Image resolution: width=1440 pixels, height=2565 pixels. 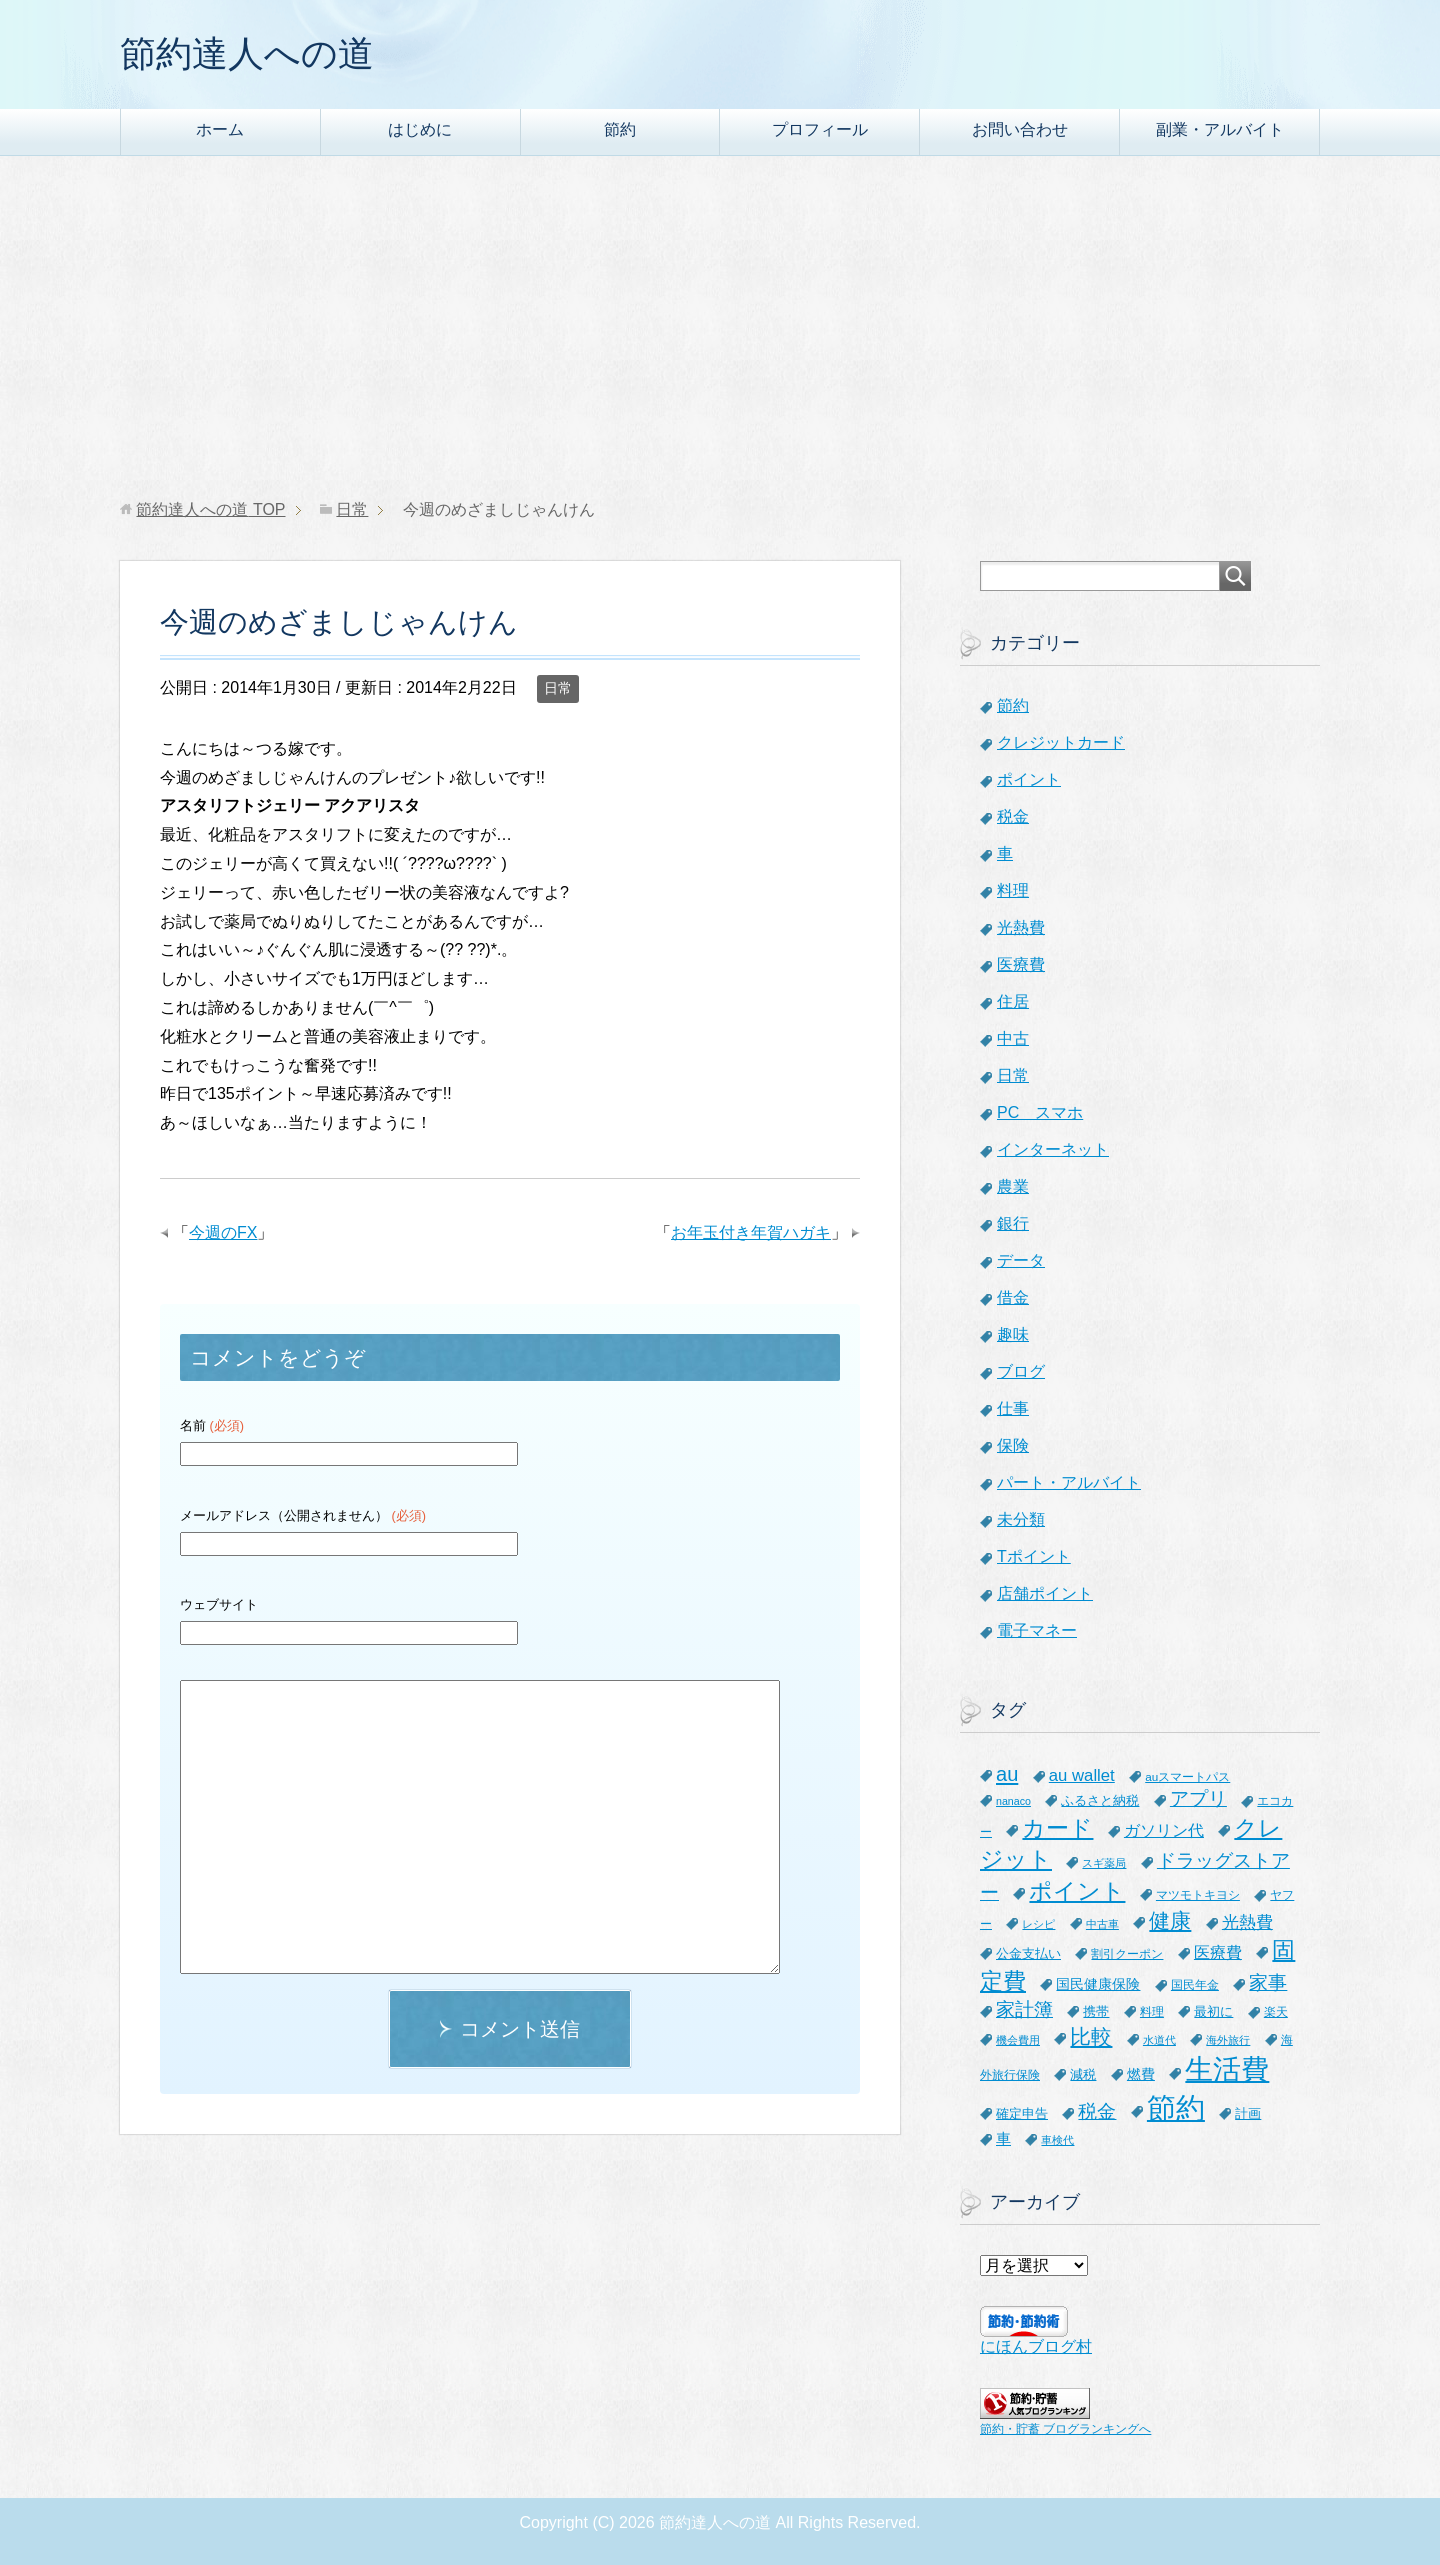 I want to click on 家計簿 [家計簿 (20個の項目)], so click(x=1024, y=2009).